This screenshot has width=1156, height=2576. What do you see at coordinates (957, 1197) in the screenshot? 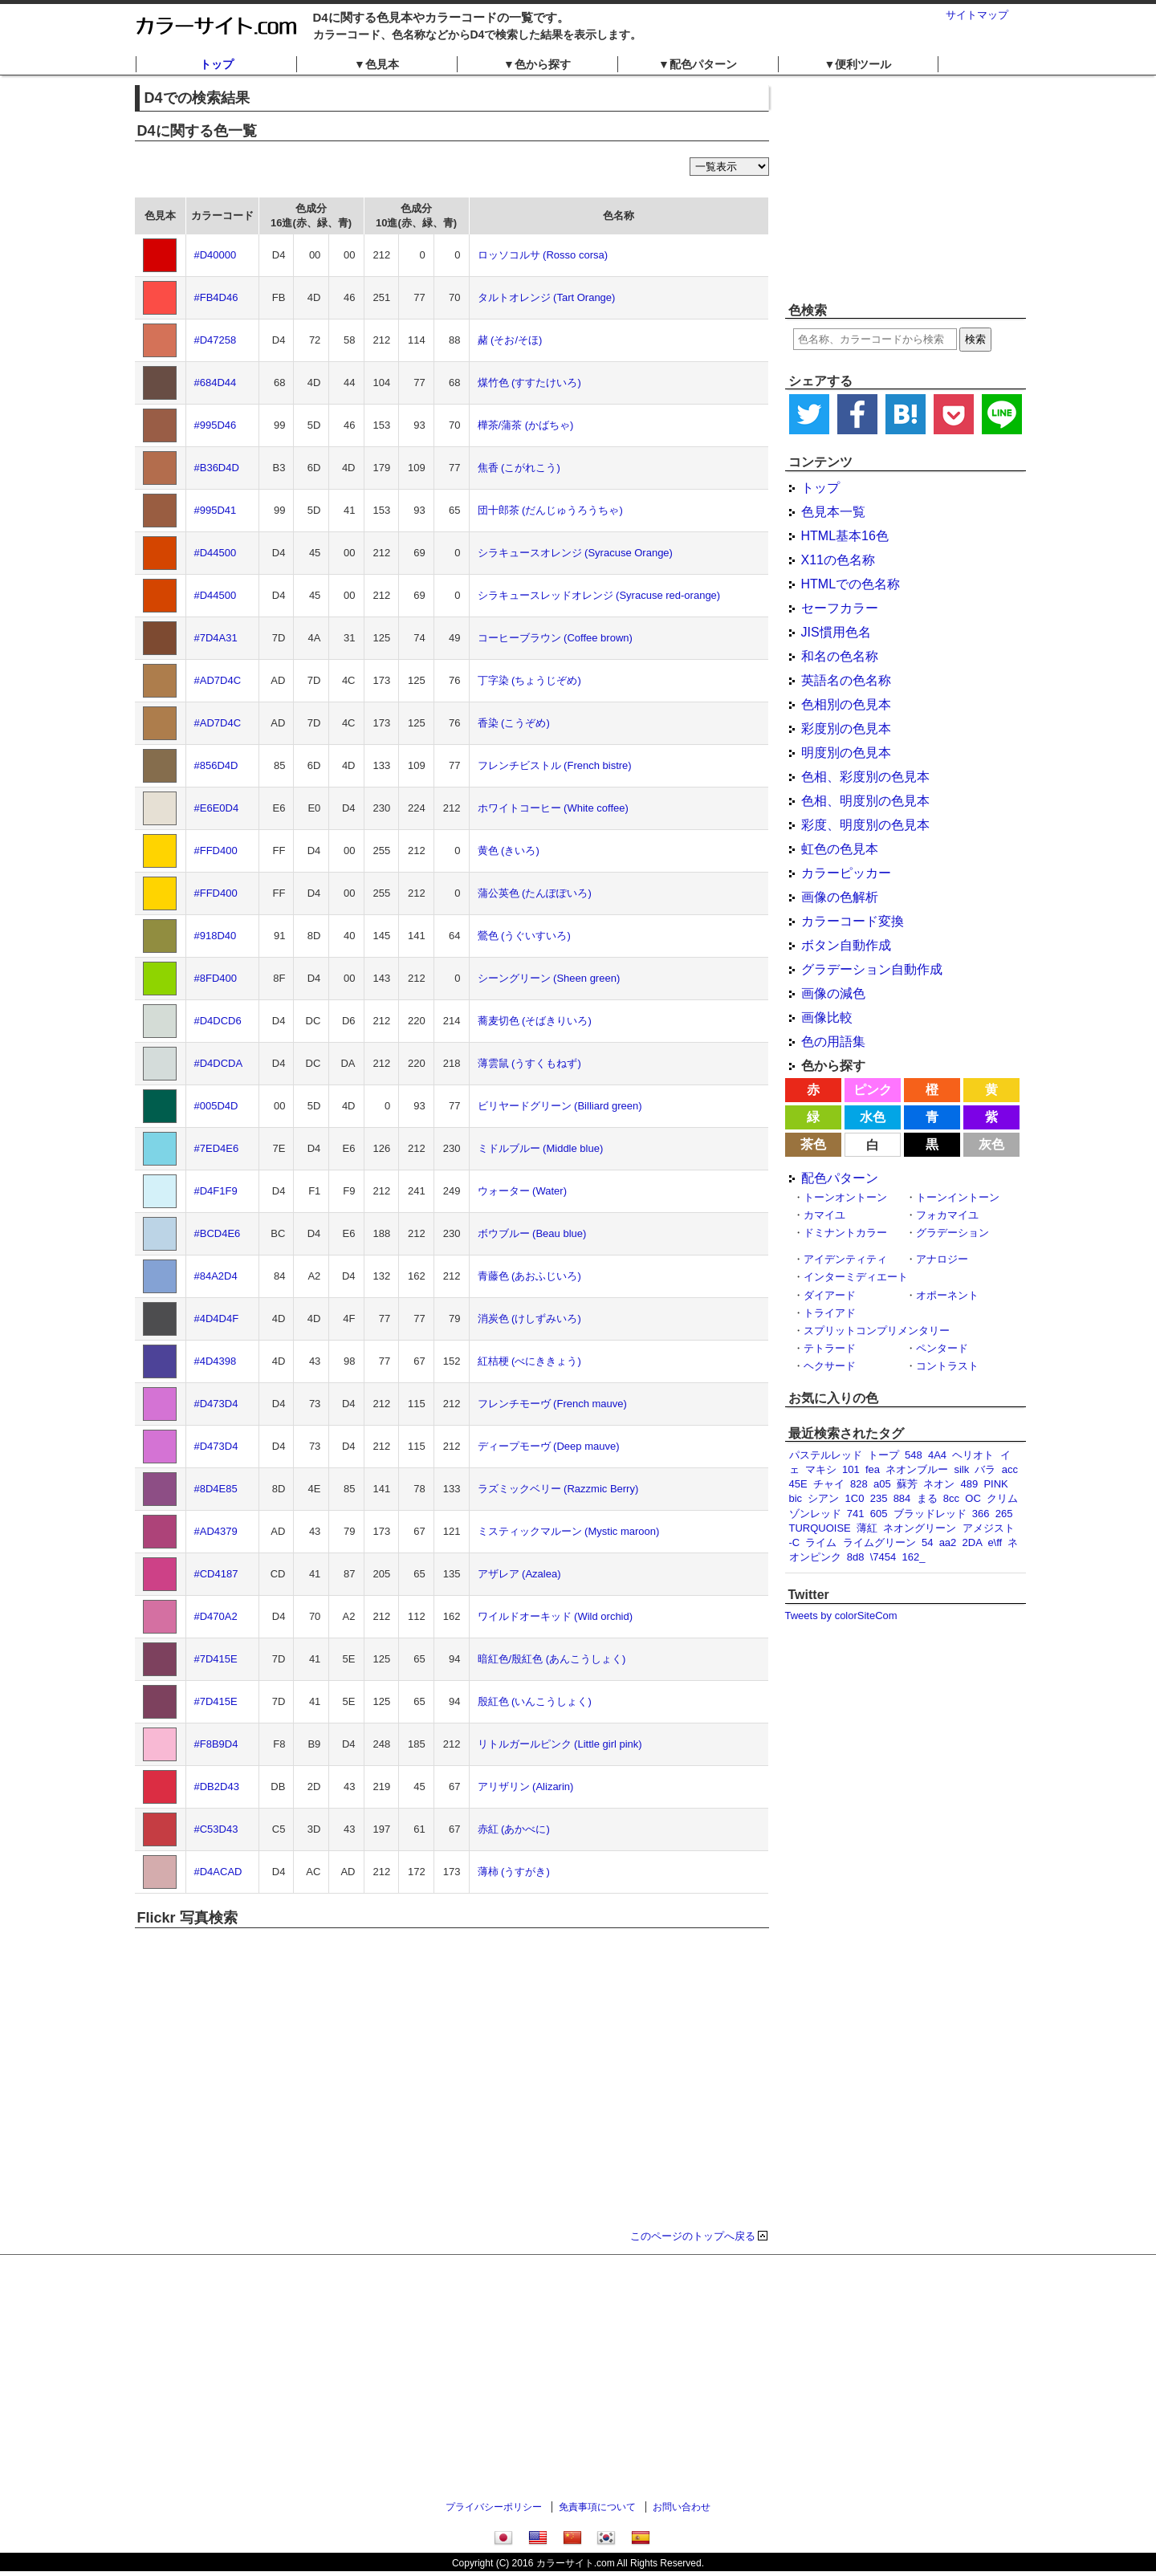
I see `トーンイントーン` at bounding box center [957, 1197].